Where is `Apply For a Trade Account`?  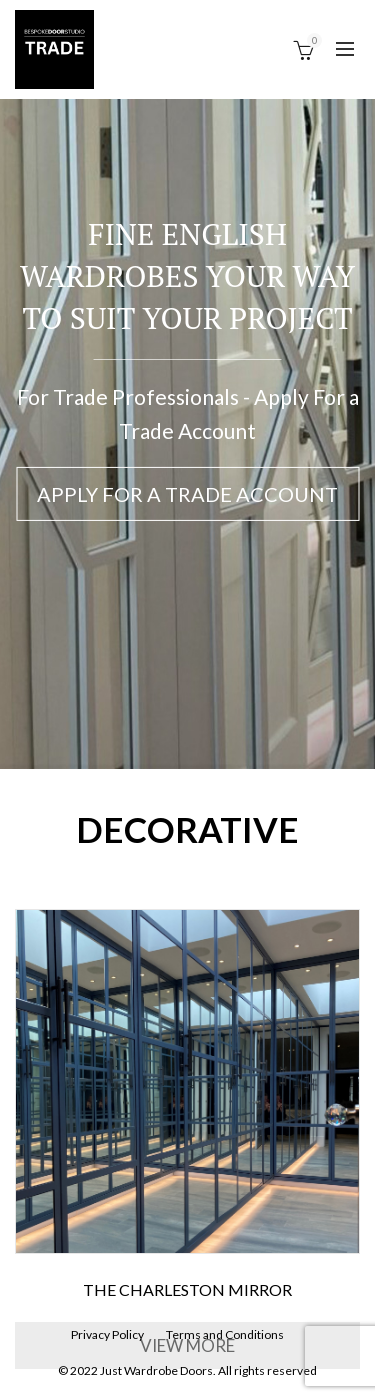
Apply For a Trade Account is located at coordinates (187, 494).